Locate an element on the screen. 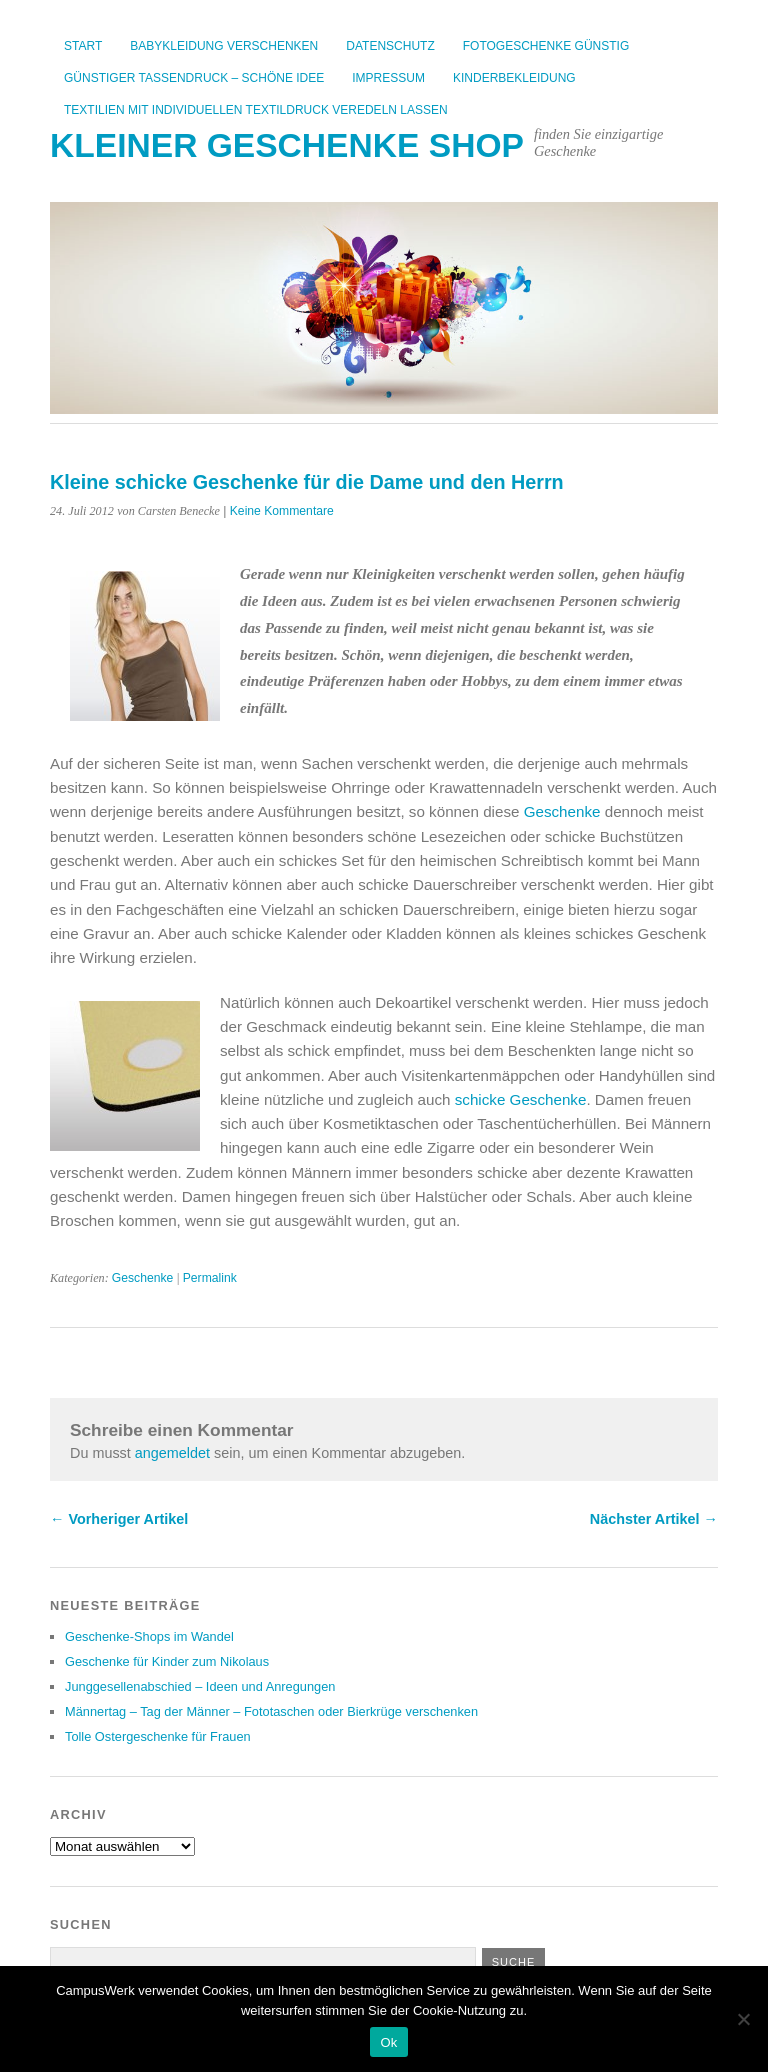  Babykleidung verschenken is located at coordinates (224, 46).